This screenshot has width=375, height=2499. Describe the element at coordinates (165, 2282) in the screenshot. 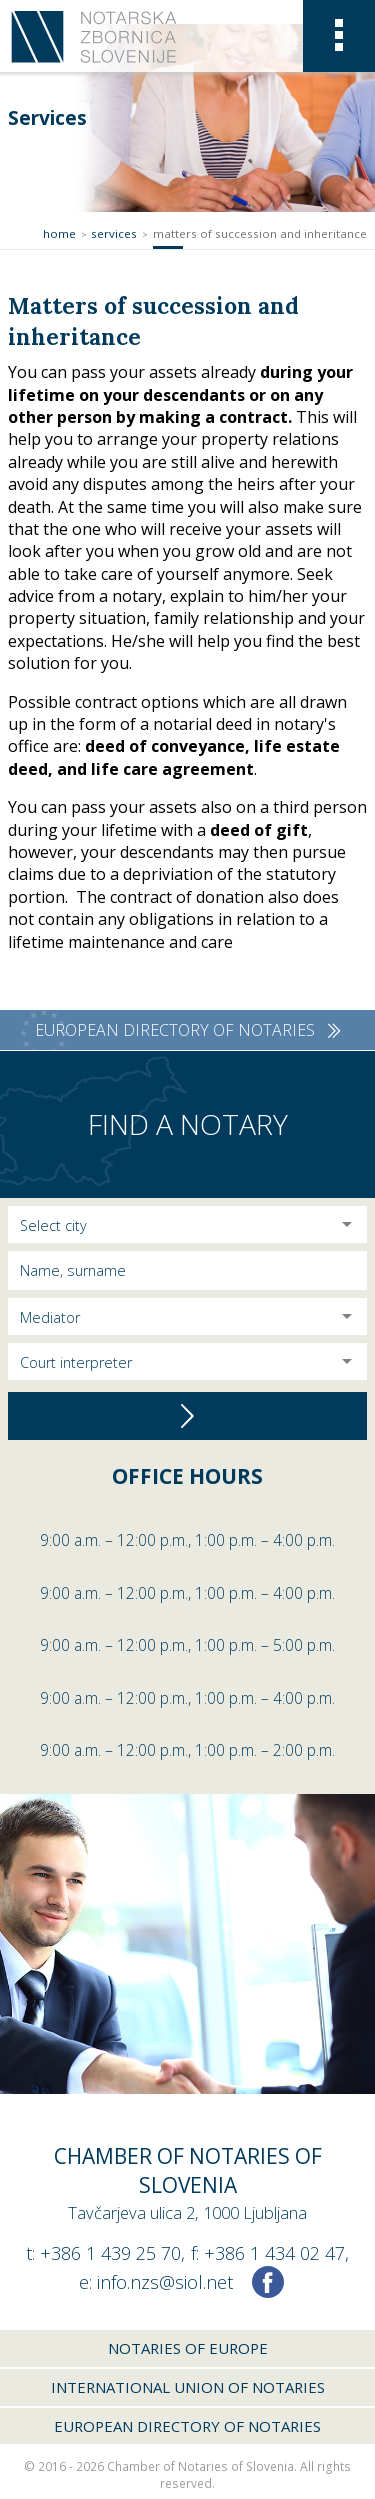

I see `info.nzs@siol.net` at that location.